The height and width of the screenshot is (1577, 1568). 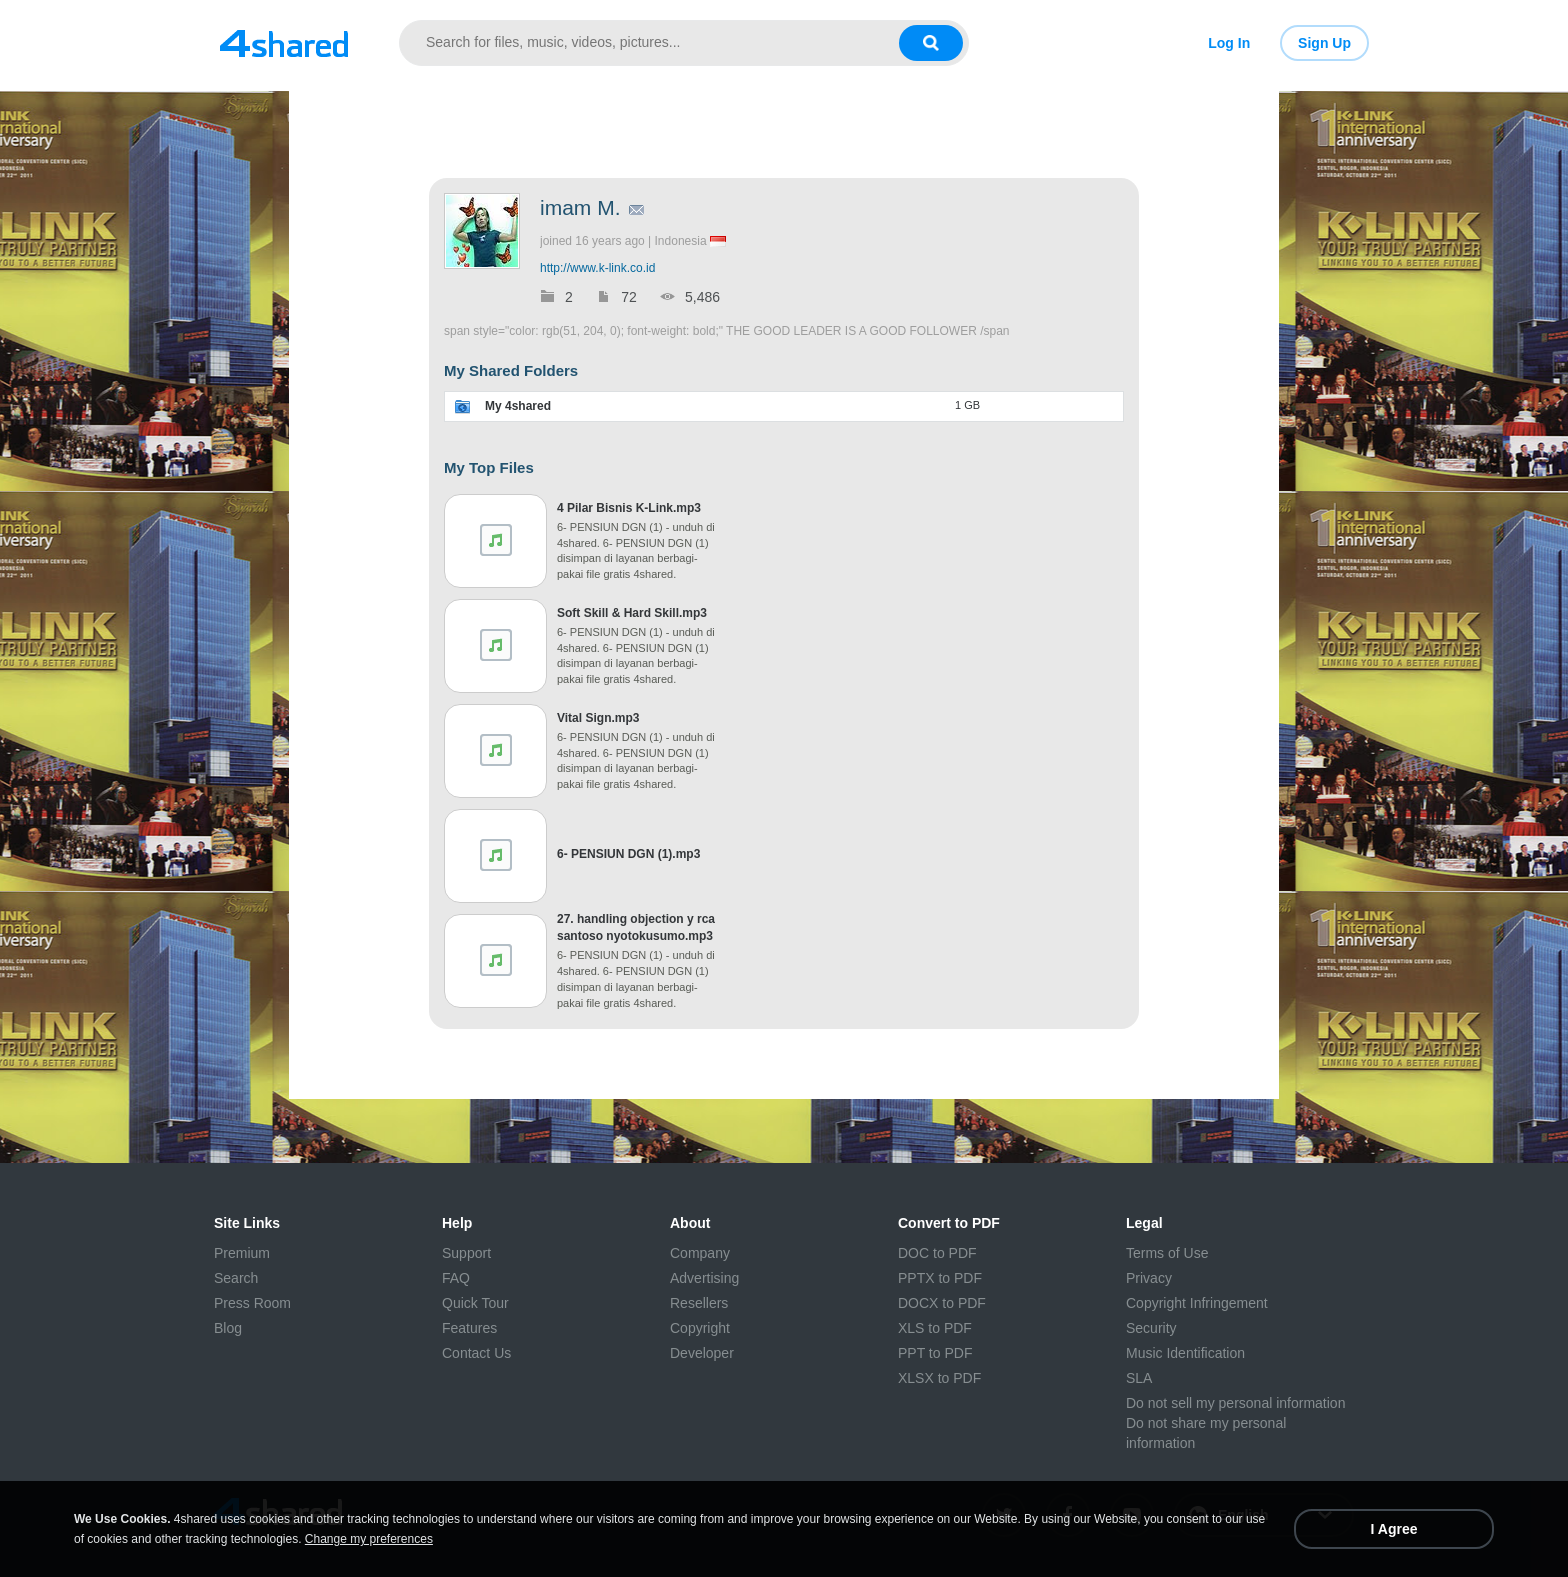 What do you see at coordinates (700, 1253) in the screenshot?
I see `Company` at bounding box center [700, 1253].